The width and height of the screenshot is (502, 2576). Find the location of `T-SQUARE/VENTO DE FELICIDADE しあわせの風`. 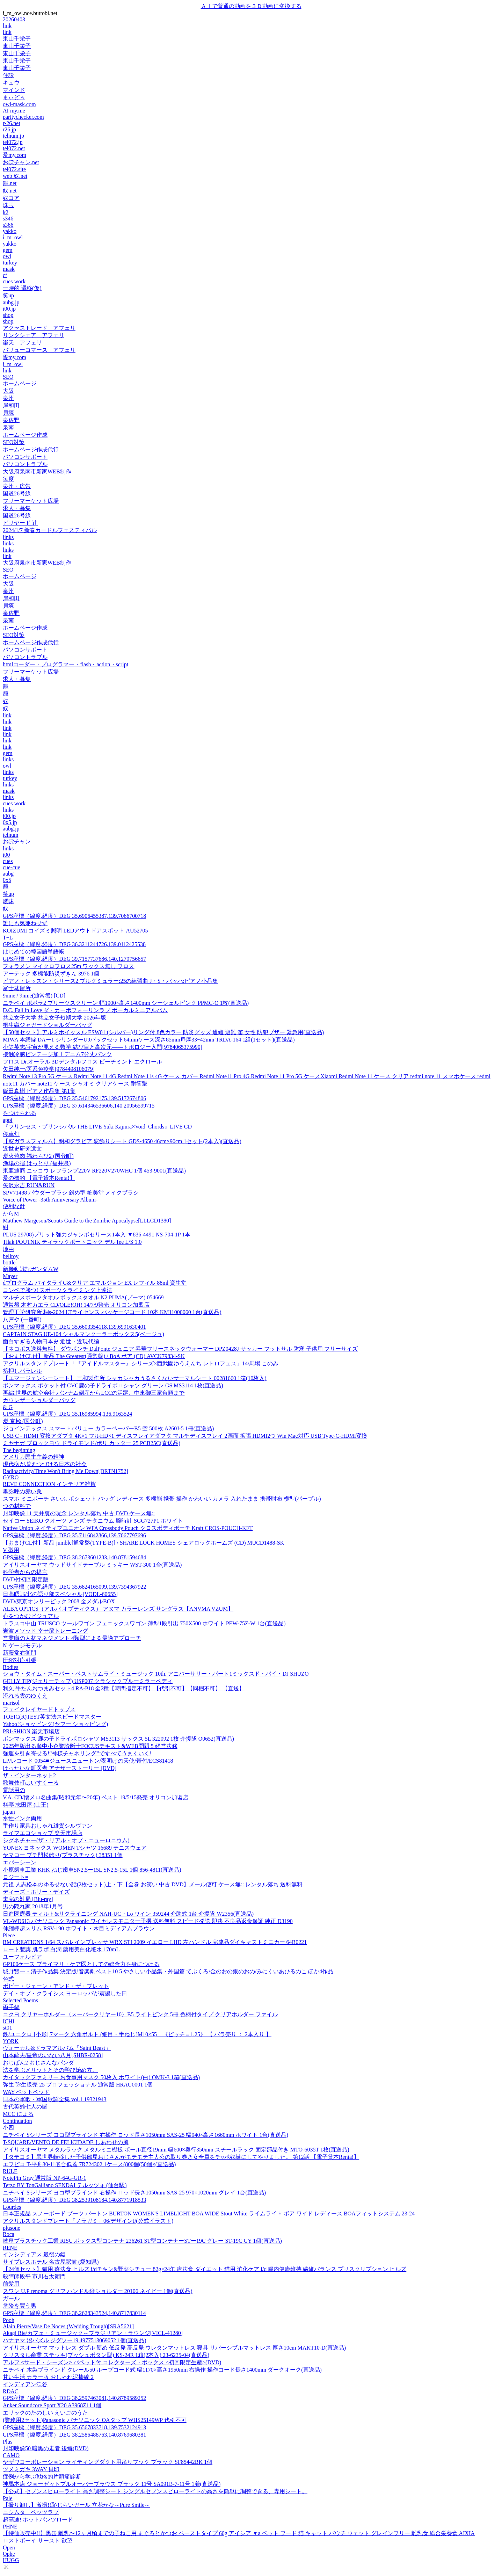

T-SQUARE/VENTO DE FELICIDADE しあわせの風 is located at coordinates (66, 2142).